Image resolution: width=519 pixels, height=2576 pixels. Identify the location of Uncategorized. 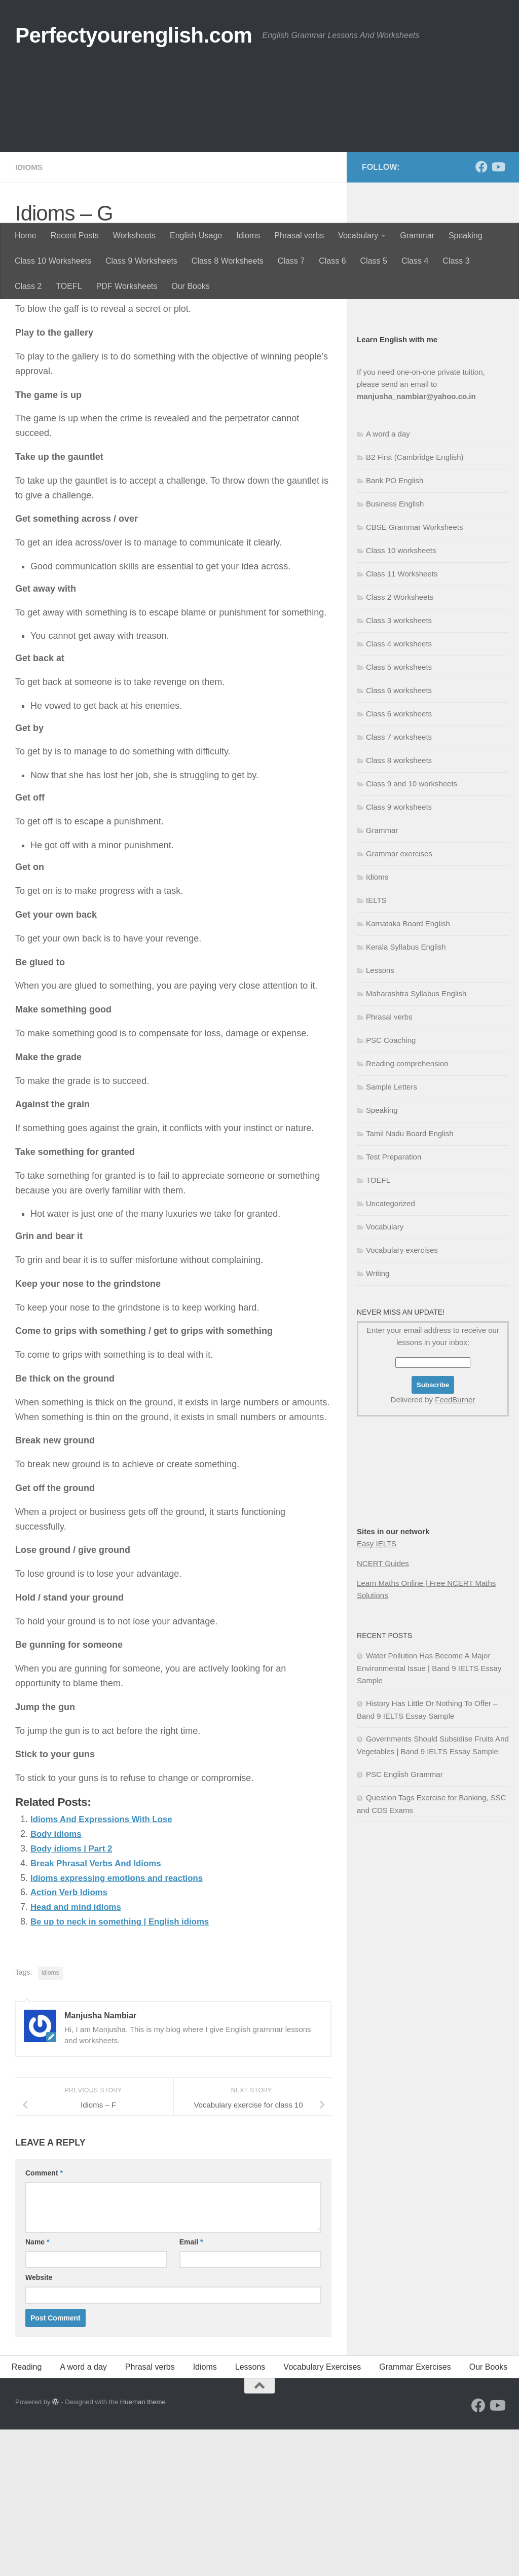
(390, 1350).